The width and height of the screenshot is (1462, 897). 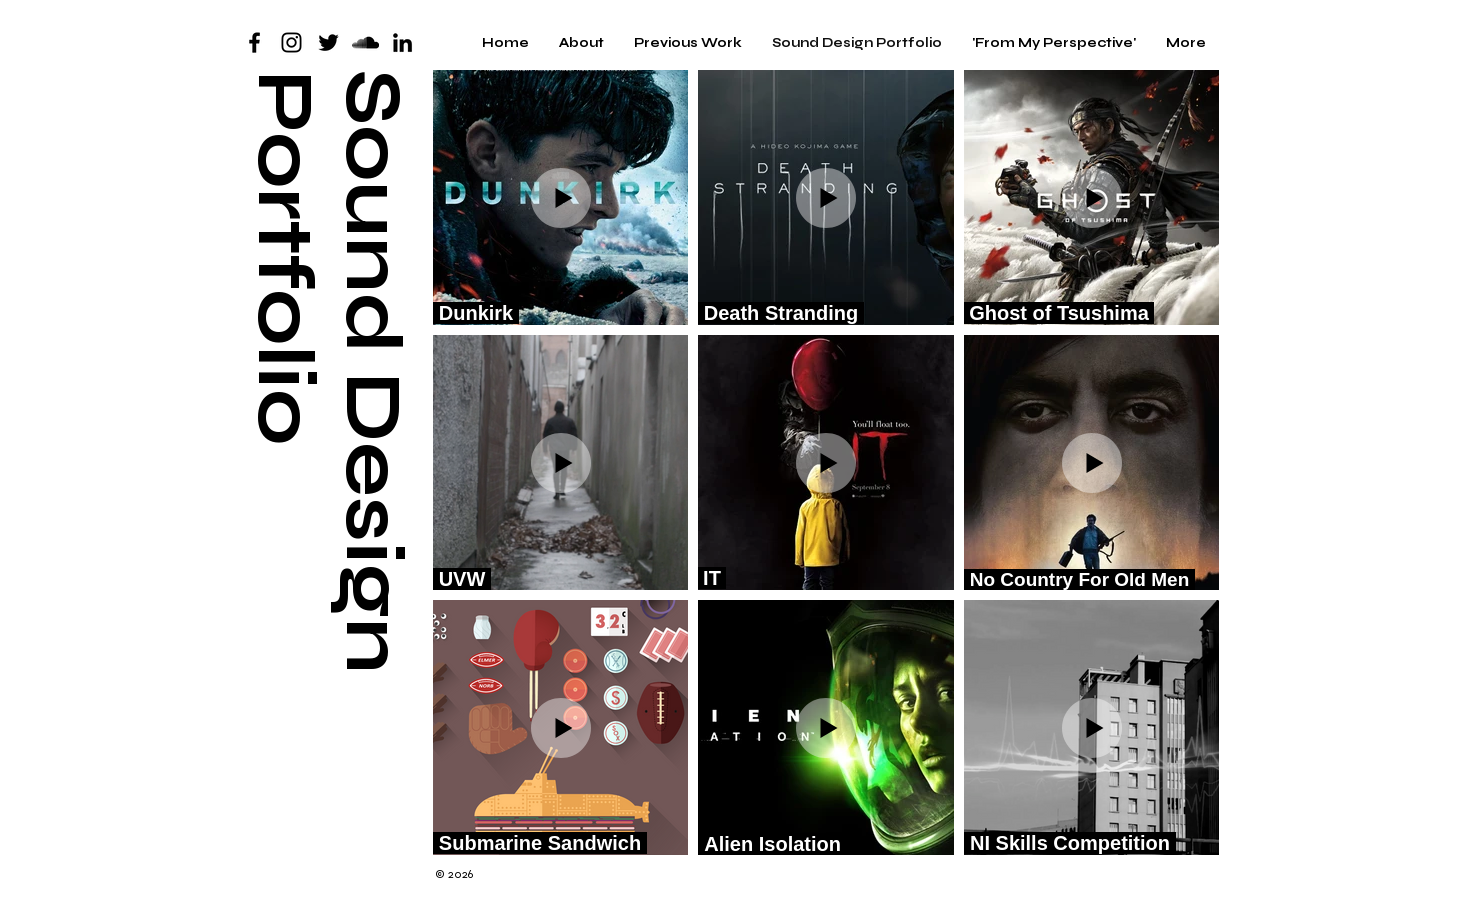 I want to click on [Twitter], so click(x=328, y=42).